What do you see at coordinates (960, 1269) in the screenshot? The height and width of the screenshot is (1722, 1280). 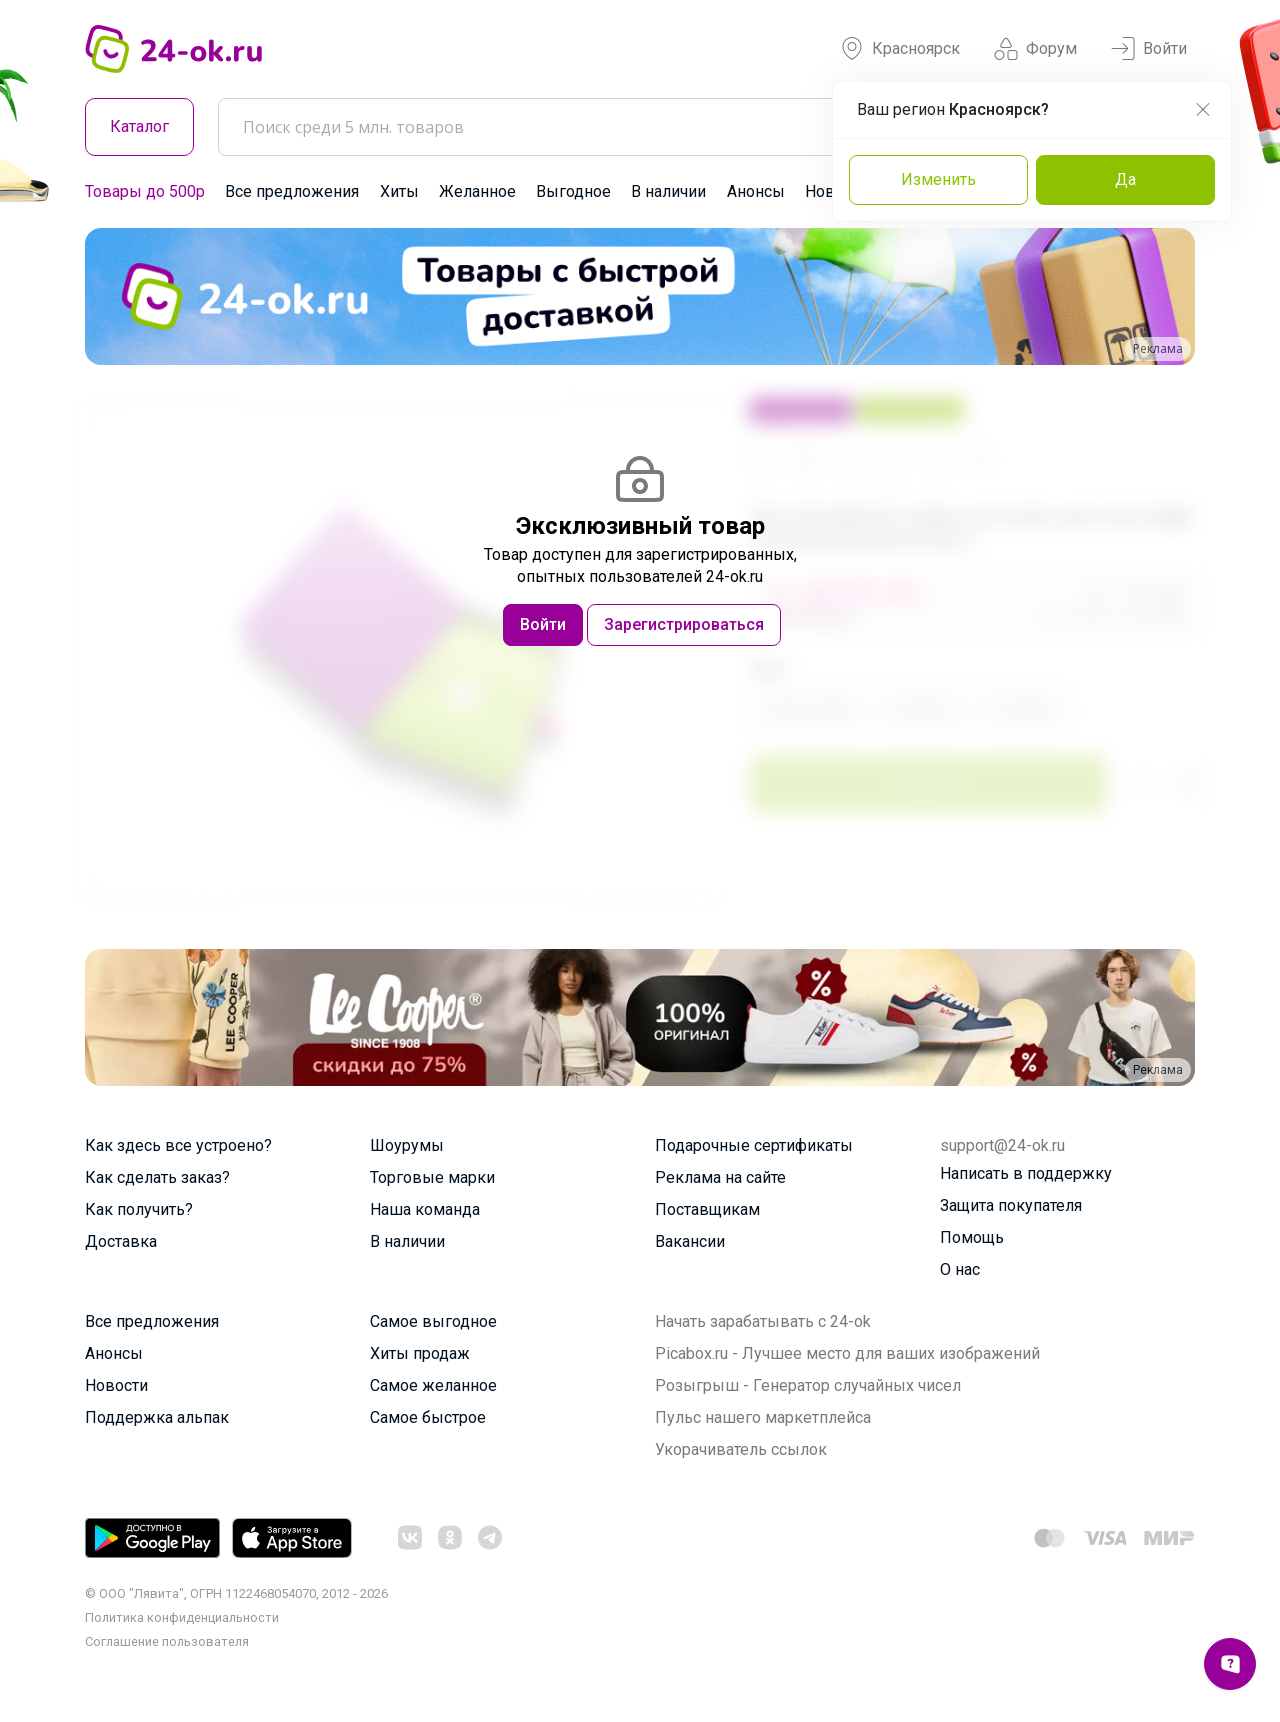 I see `О нас` at bounding box center [960, 1269].